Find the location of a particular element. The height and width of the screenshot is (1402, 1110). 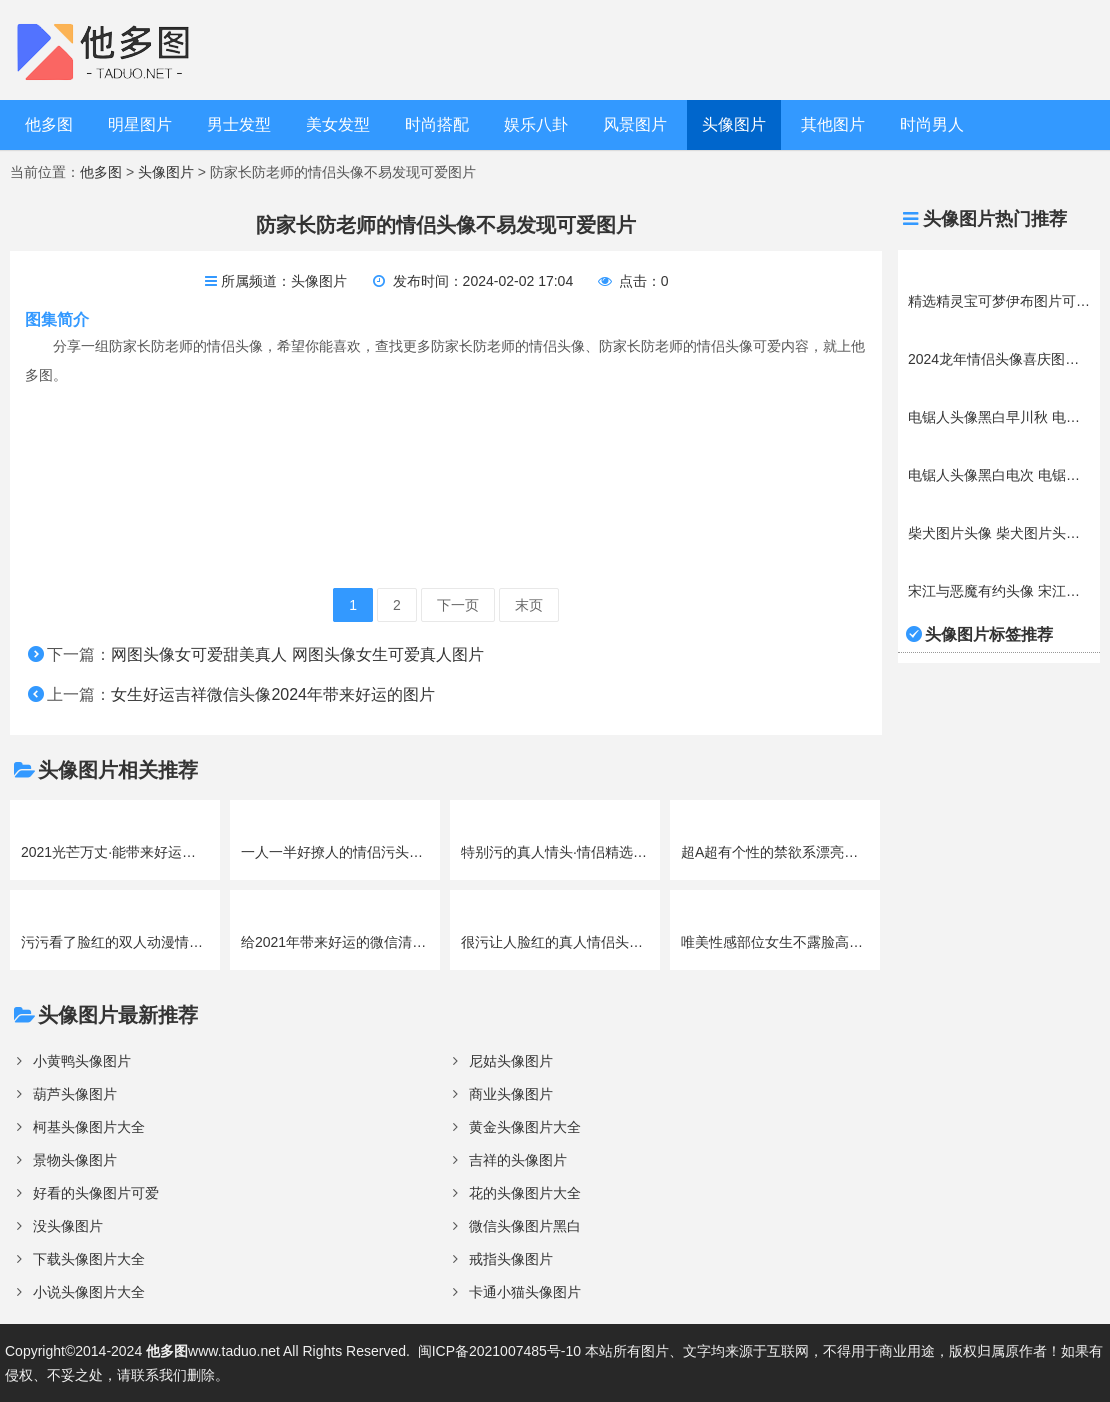

商业头像图片 is located at coordinates (511, 1094).